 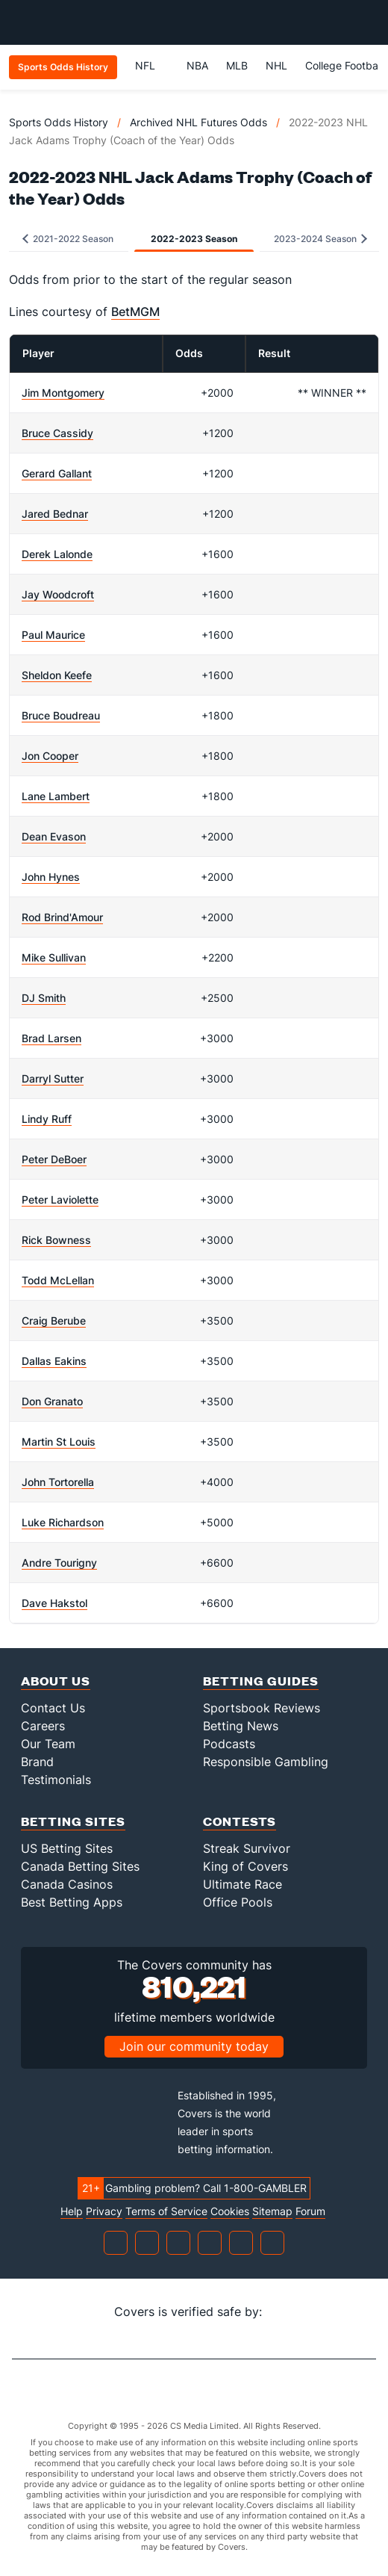 What do you see at coordinates (71, 2211) in the screenshot?
I see `Help` at bounding box center [71, 2211].